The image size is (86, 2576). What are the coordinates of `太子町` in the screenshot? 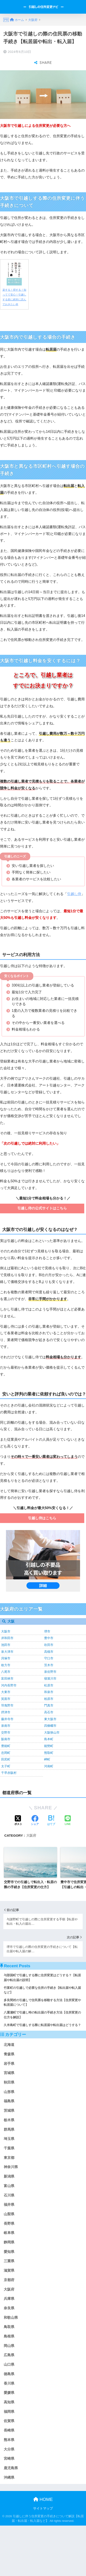 It's located at (5, 1766).